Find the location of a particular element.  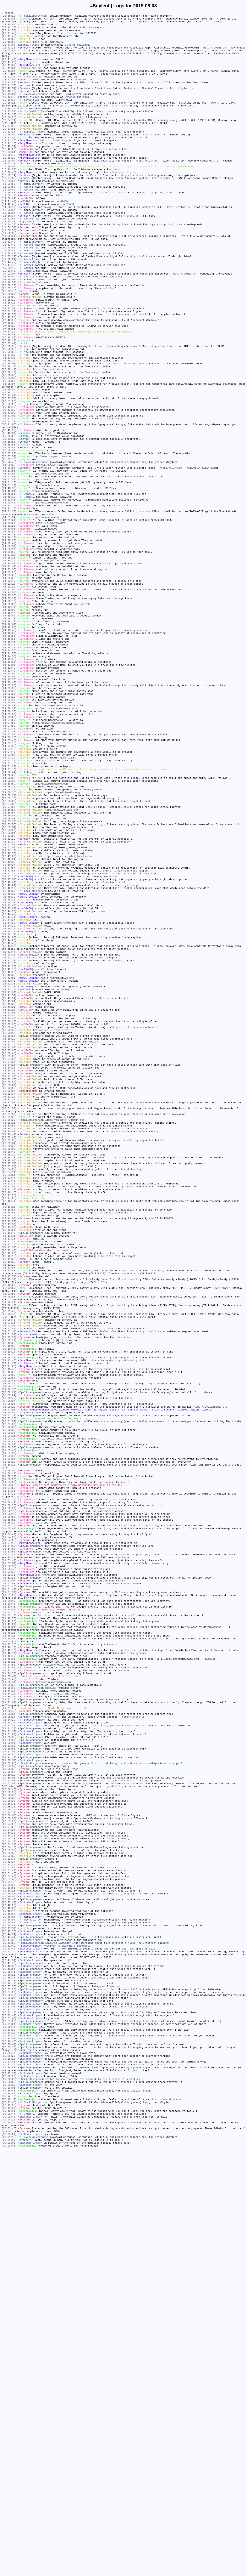

[00:57:02] is located at coordinates (9, 2138).